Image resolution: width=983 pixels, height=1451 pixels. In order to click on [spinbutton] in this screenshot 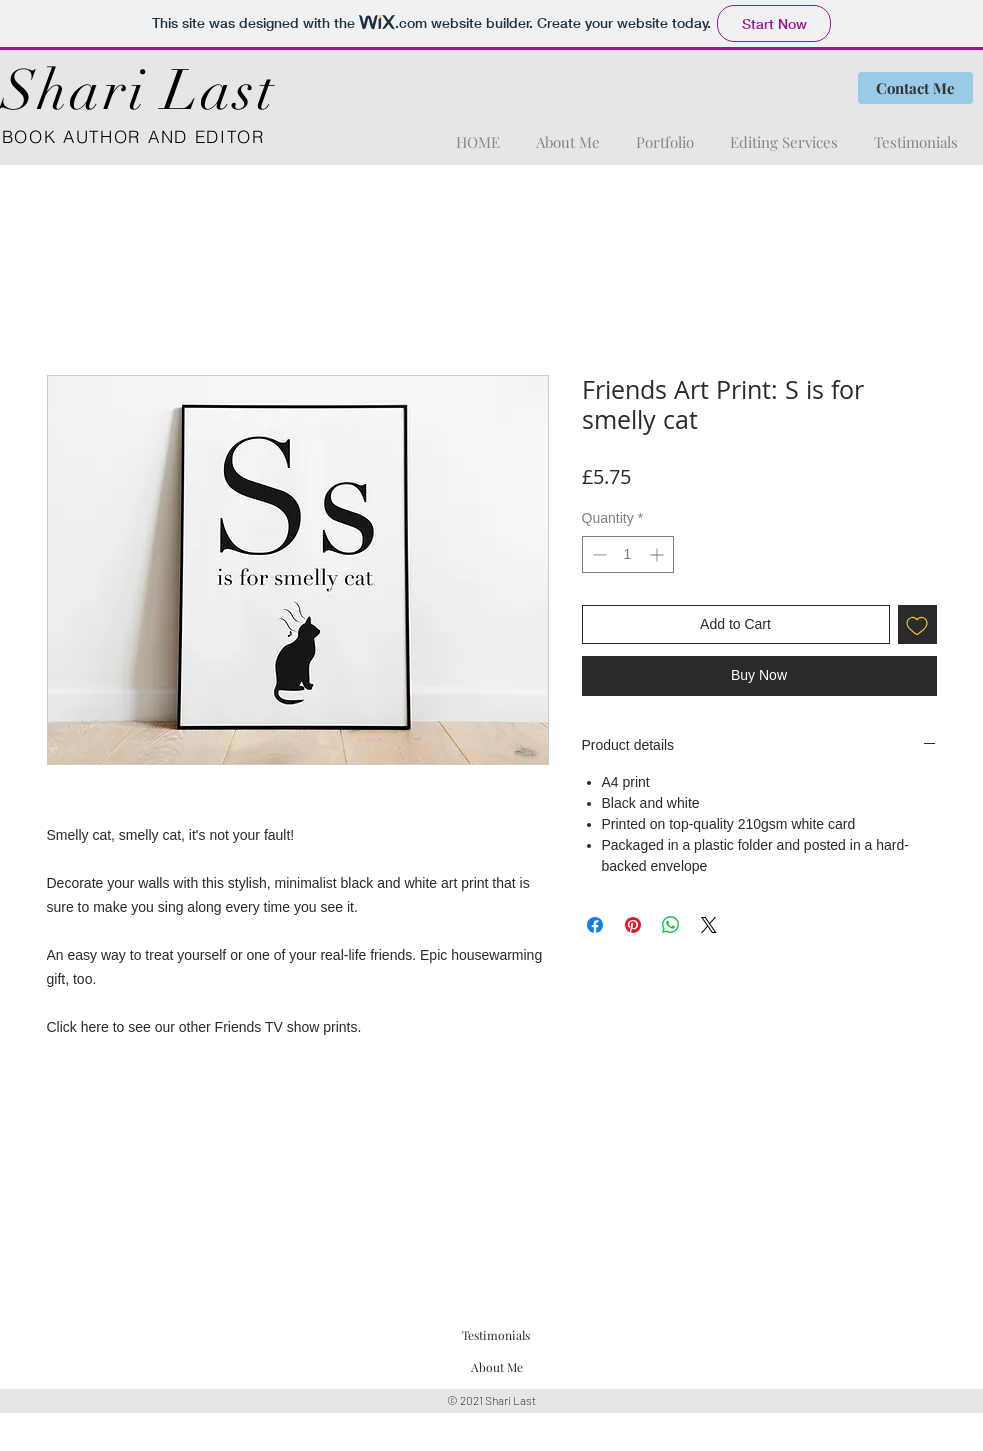, I will do `click(628, 554)`.